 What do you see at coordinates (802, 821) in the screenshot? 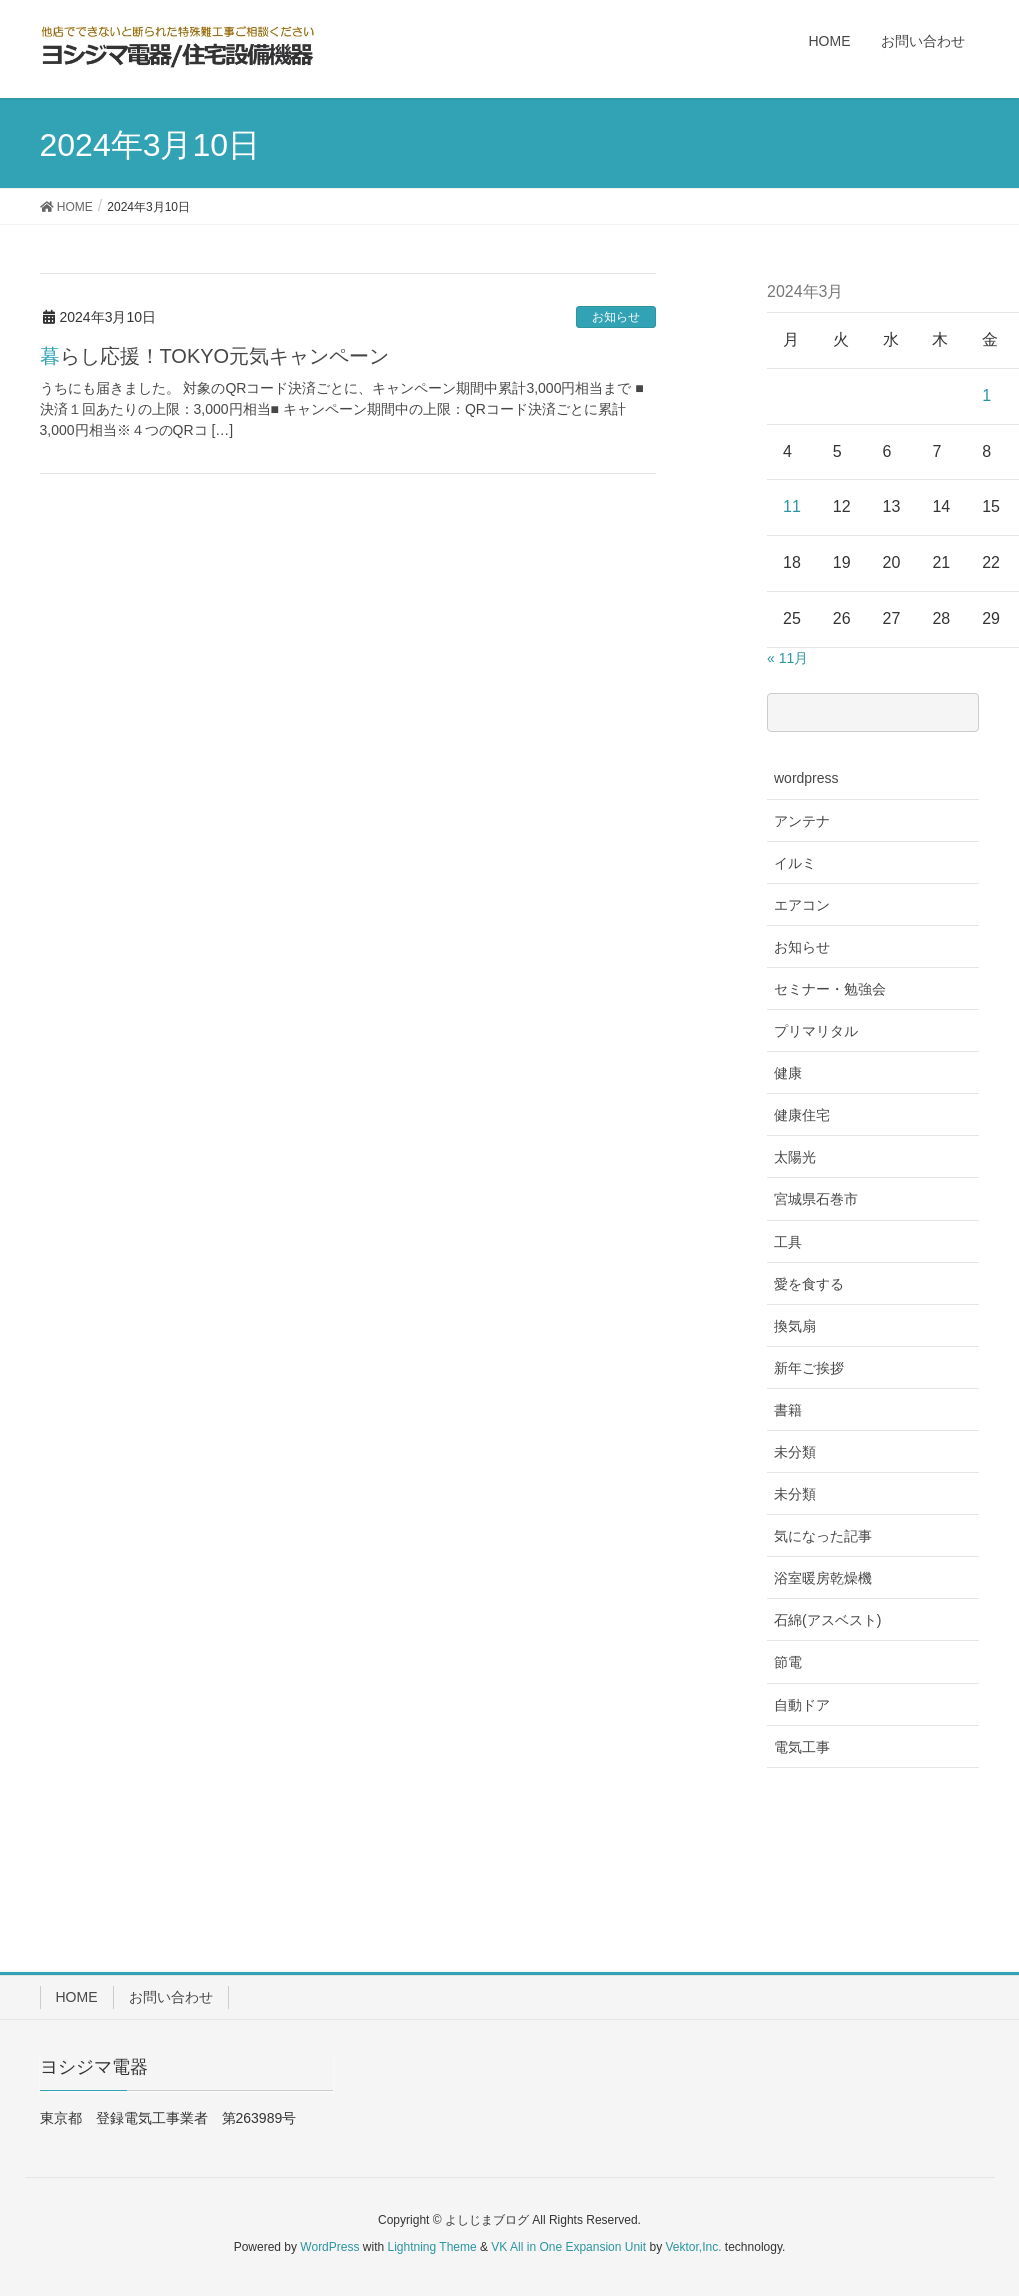
I see `アンテナ` at bounding box center [802, 821].